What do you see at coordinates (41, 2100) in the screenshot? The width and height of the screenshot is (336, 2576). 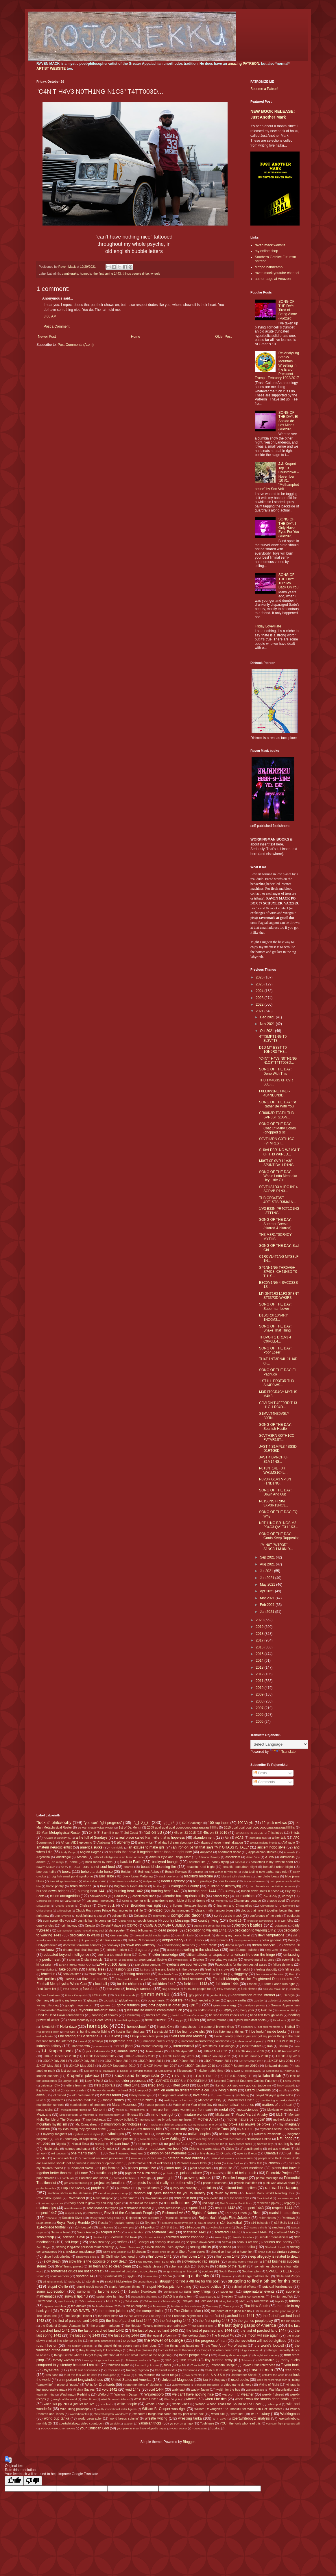 I see `M W S` at bounding box center [41, 2100].